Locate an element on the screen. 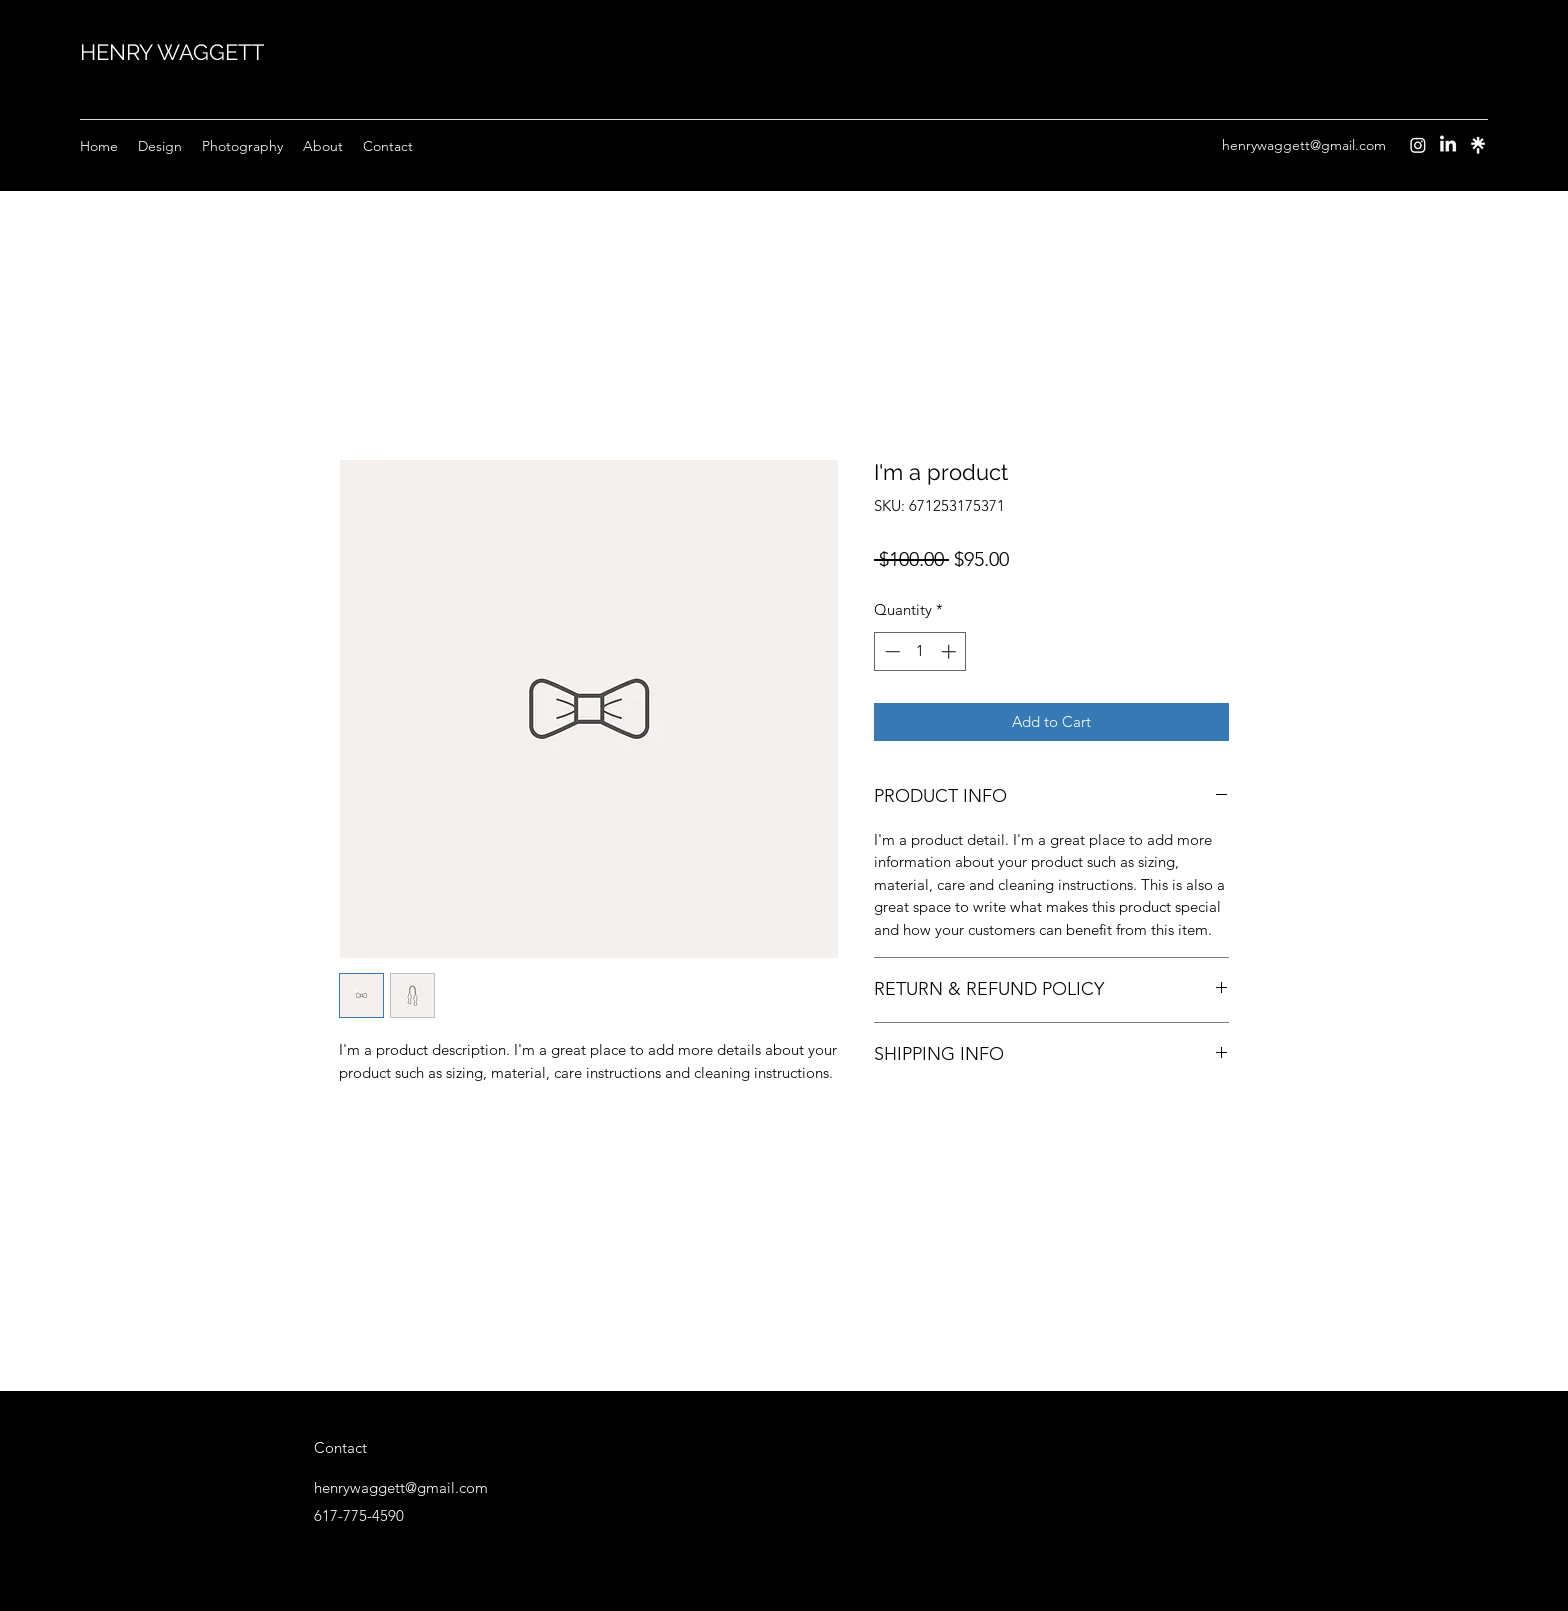  [Decrement] is located at coordinates (890, 651).